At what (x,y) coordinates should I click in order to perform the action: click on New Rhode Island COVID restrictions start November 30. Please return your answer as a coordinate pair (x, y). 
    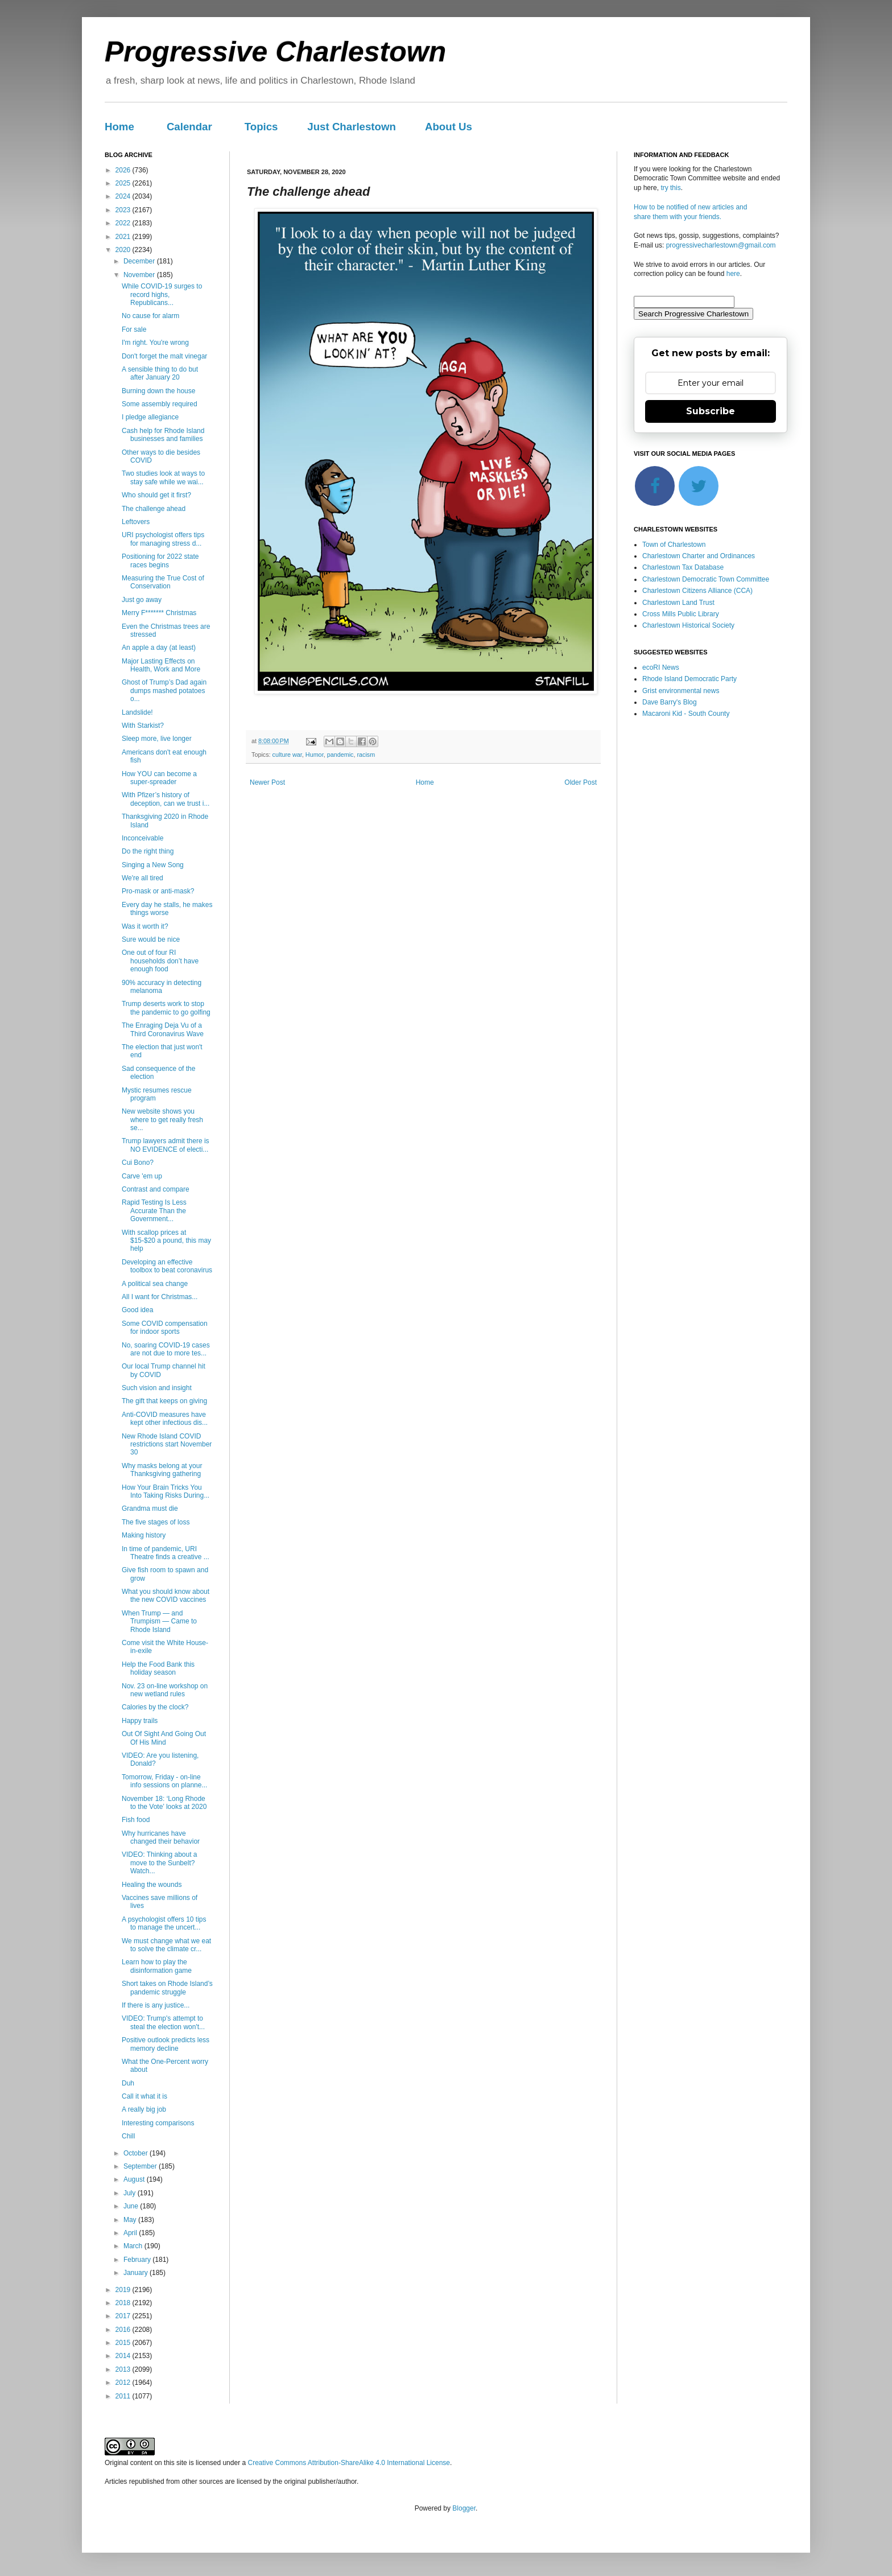
    Looking at the image, I should click on (167, 1444).